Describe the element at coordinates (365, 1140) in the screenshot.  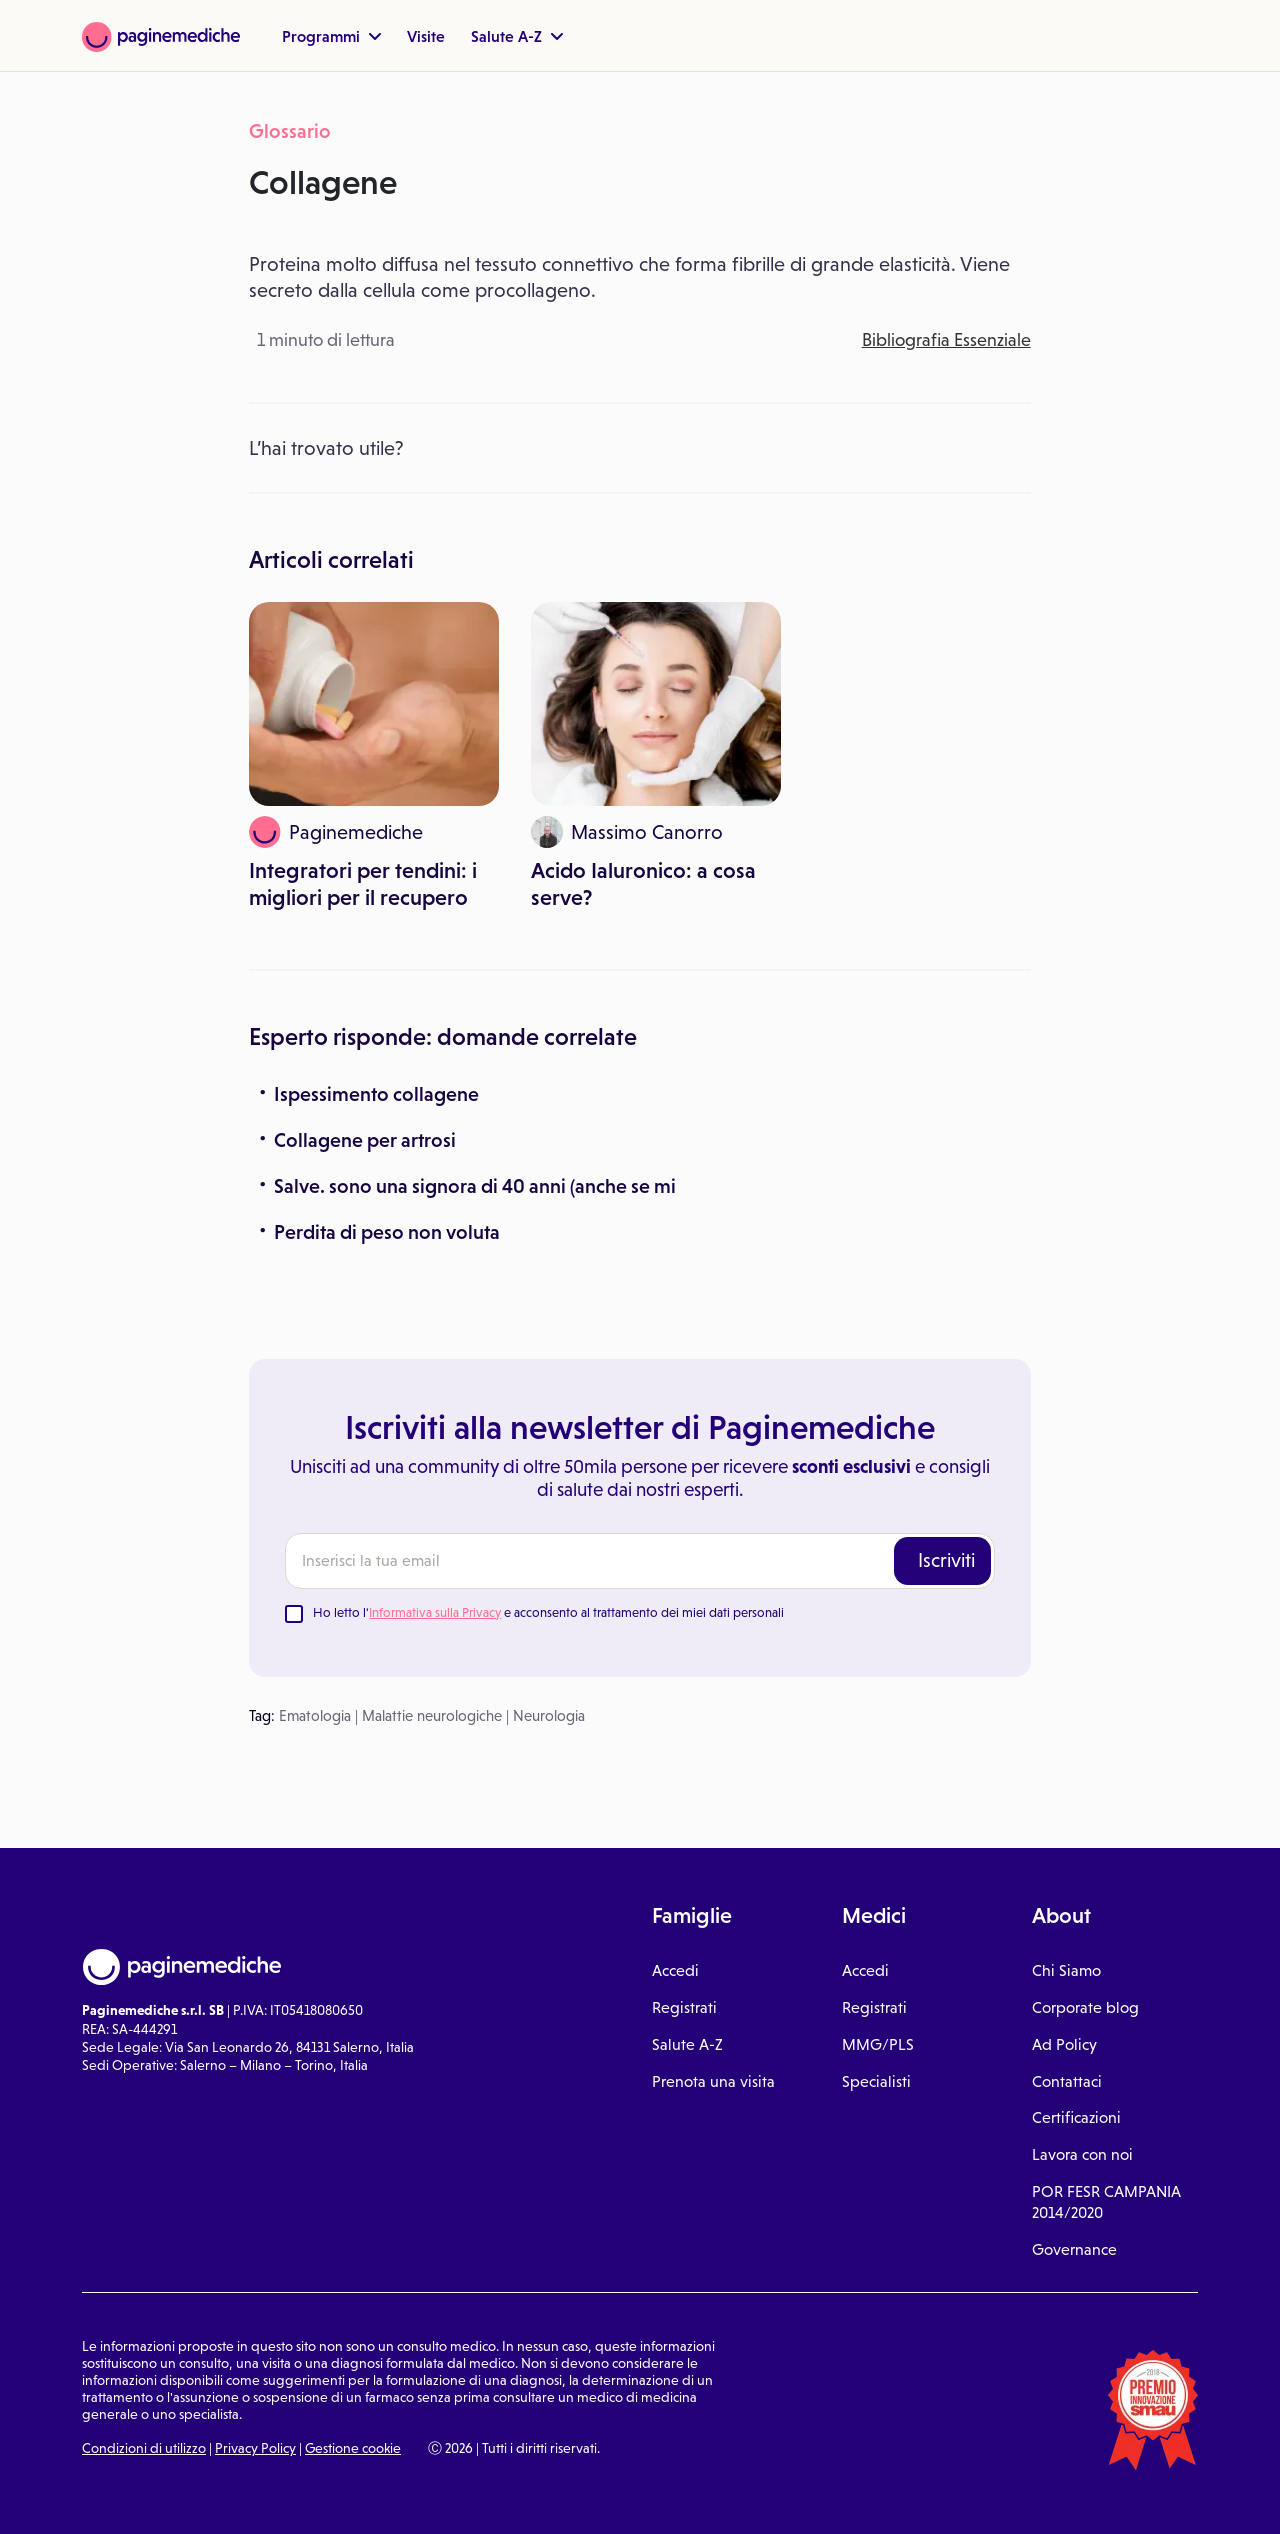
I see `Collagene per artrosi` at that location.